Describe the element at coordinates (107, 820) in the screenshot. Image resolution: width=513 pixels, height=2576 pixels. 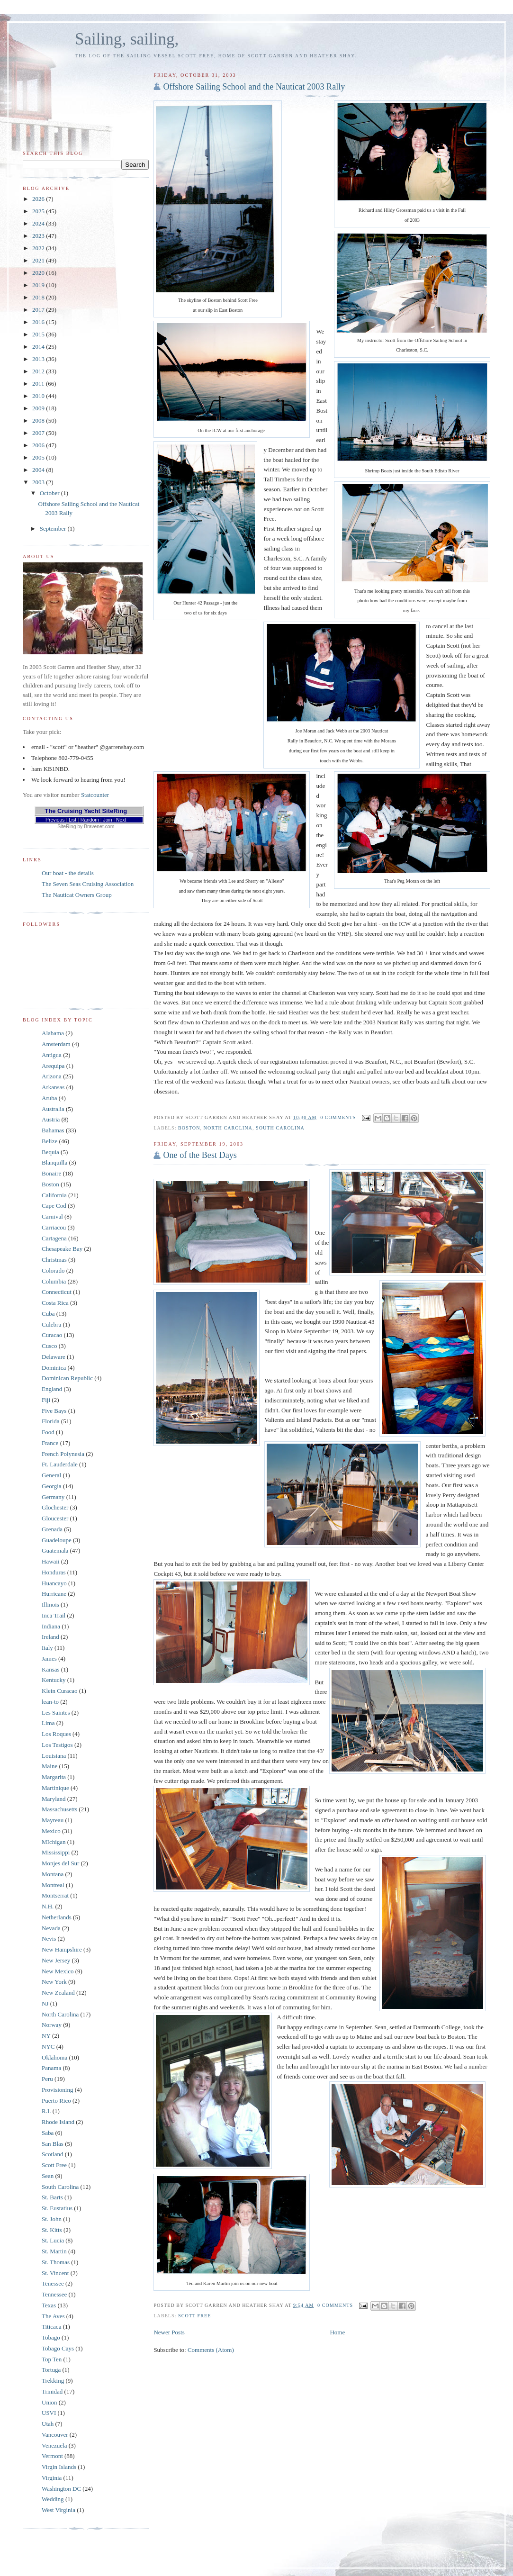
I see `Join` at that location.